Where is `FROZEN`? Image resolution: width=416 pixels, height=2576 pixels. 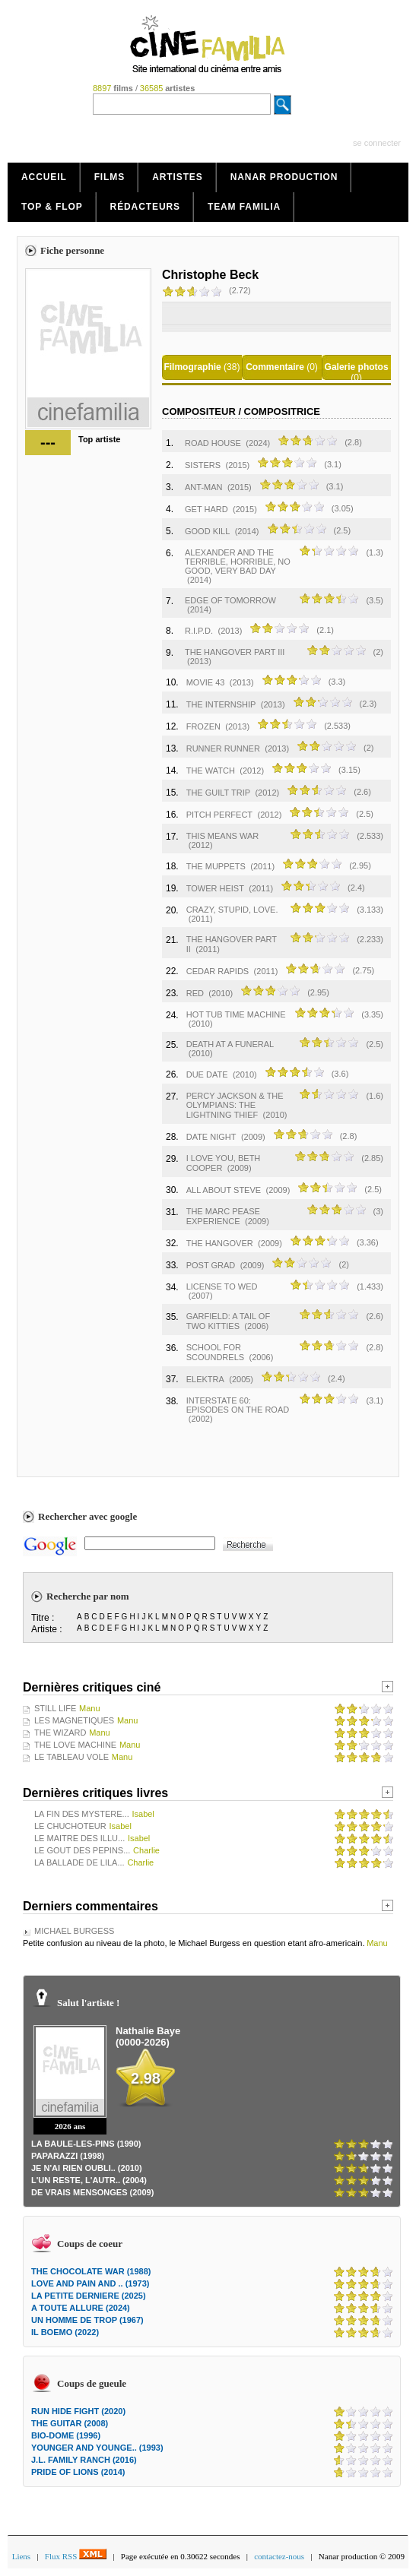 FROZEN is located at coordinates (203, 726).